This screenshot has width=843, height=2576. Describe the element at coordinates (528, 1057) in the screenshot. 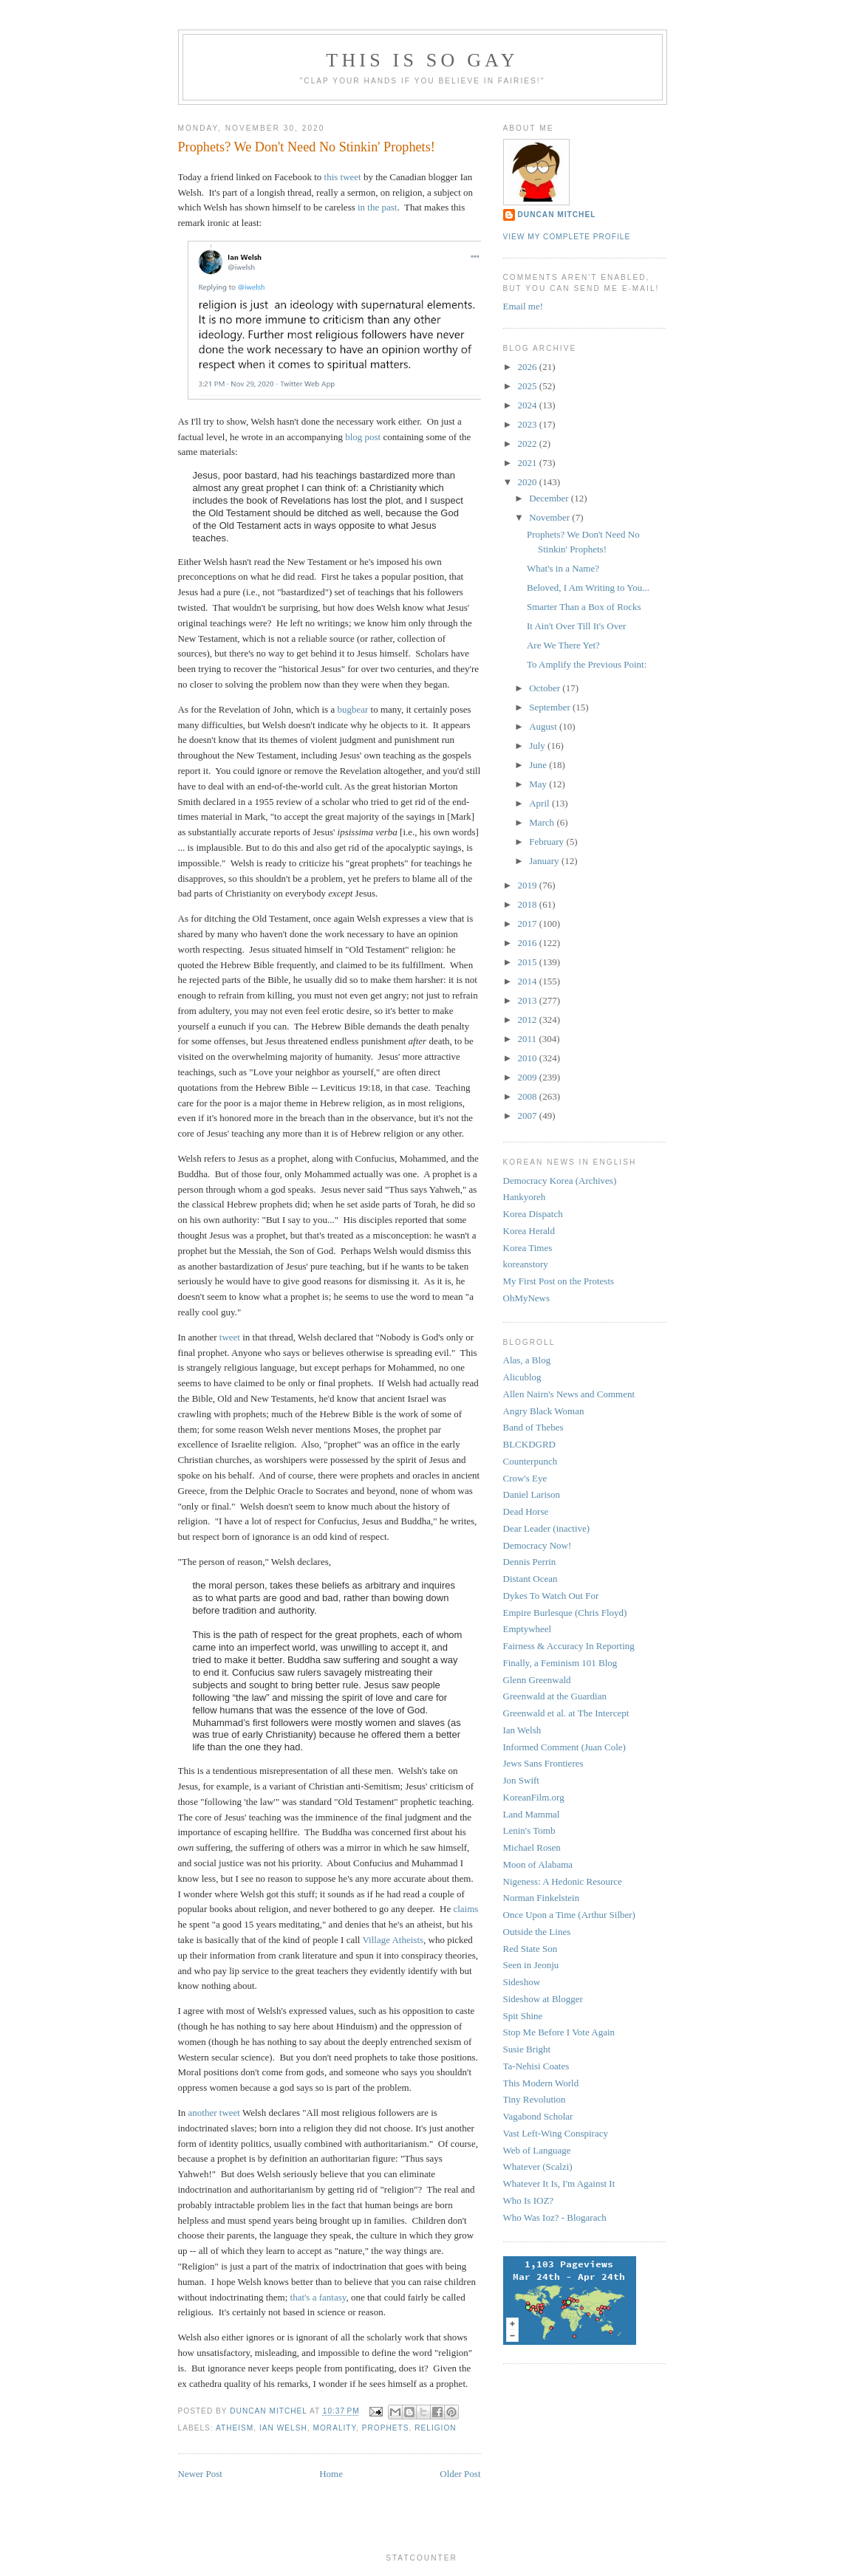

I see `2010` at that location.